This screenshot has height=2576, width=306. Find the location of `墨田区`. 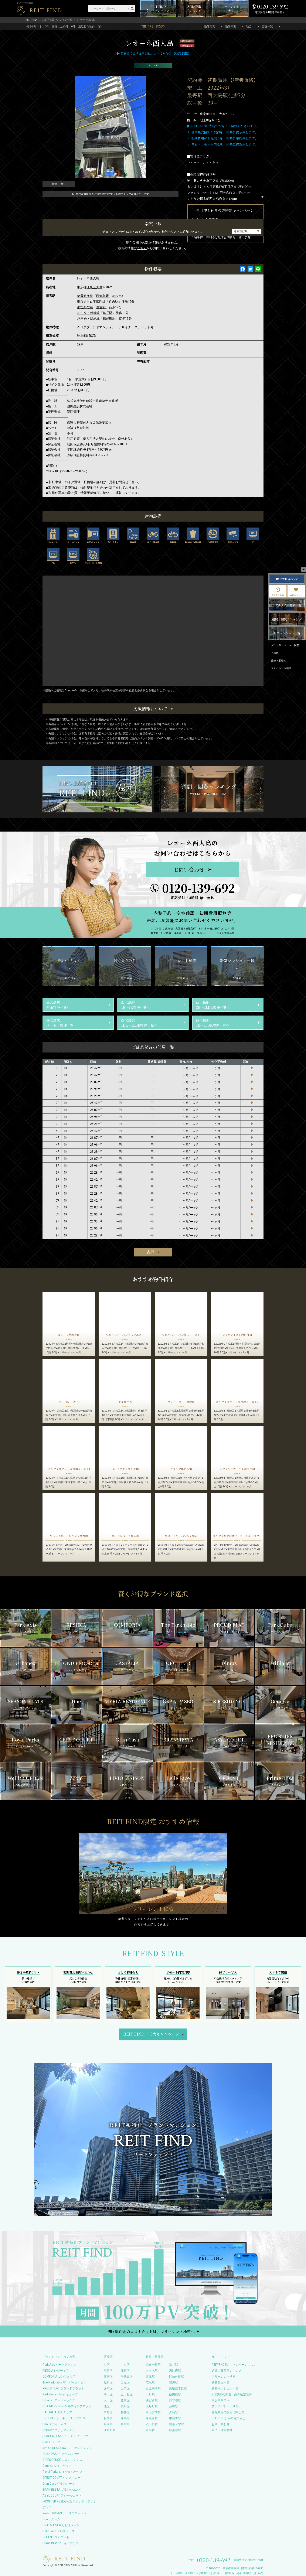

墨田区 is located at coordinates (108, 2394).